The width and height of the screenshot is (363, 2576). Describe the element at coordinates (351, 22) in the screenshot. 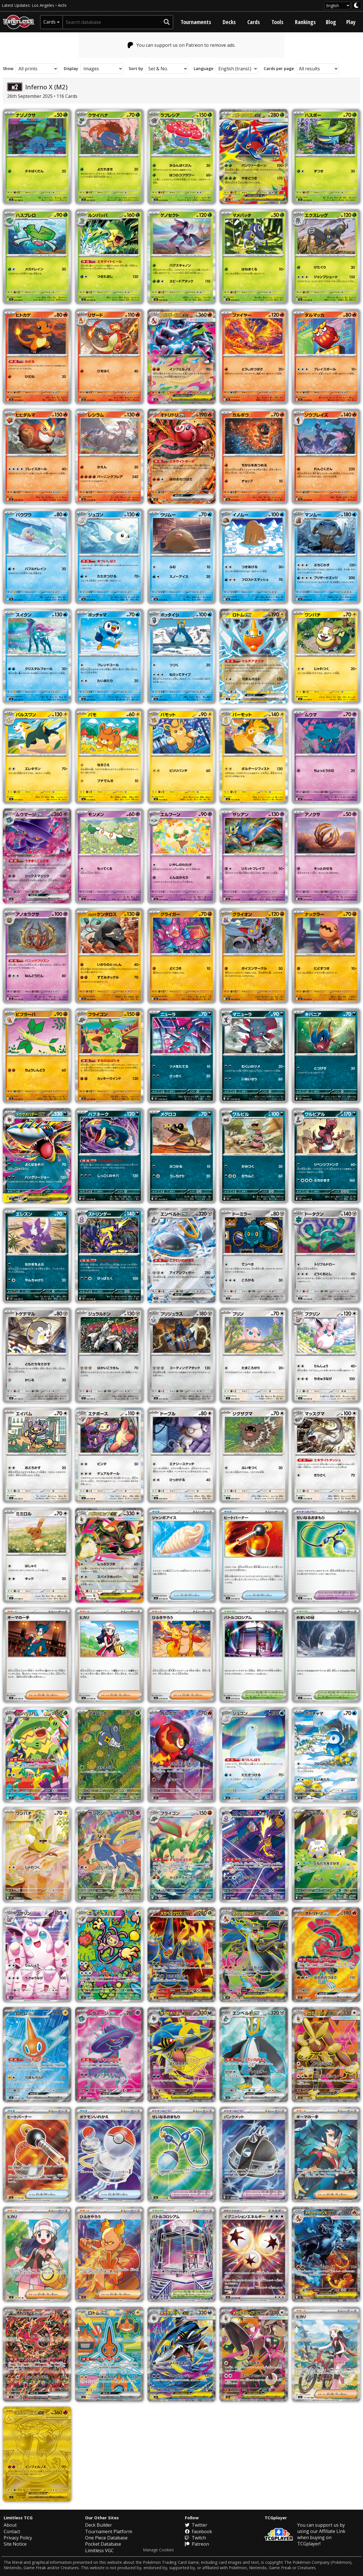

I see `Play` at that location.